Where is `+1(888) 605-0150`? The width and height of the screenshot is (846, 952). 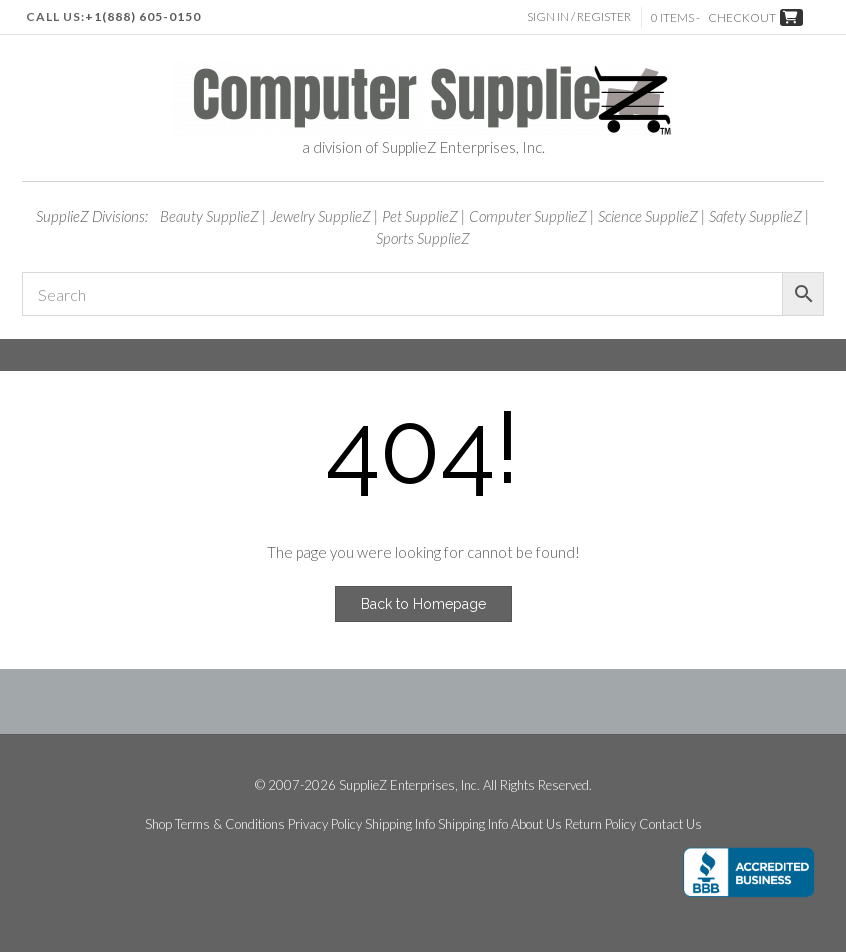 +1(888) 605-0150 is located at coordinates (143, 16).